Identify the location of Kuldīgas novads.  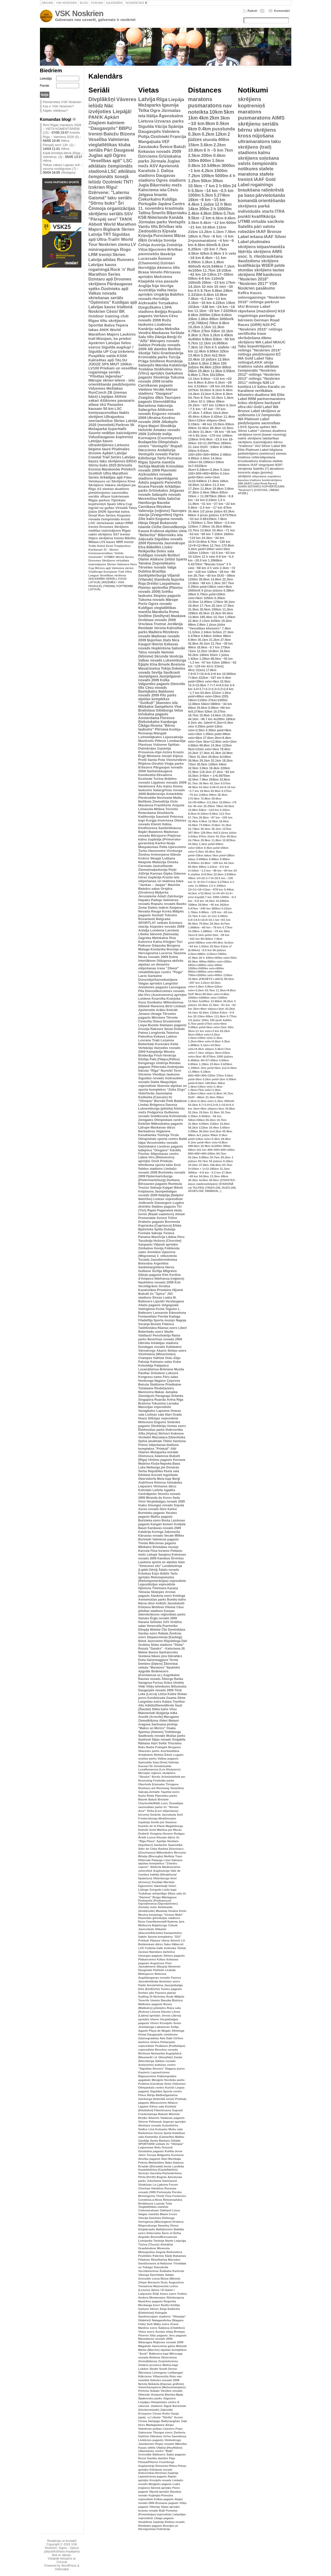
(152, 555).